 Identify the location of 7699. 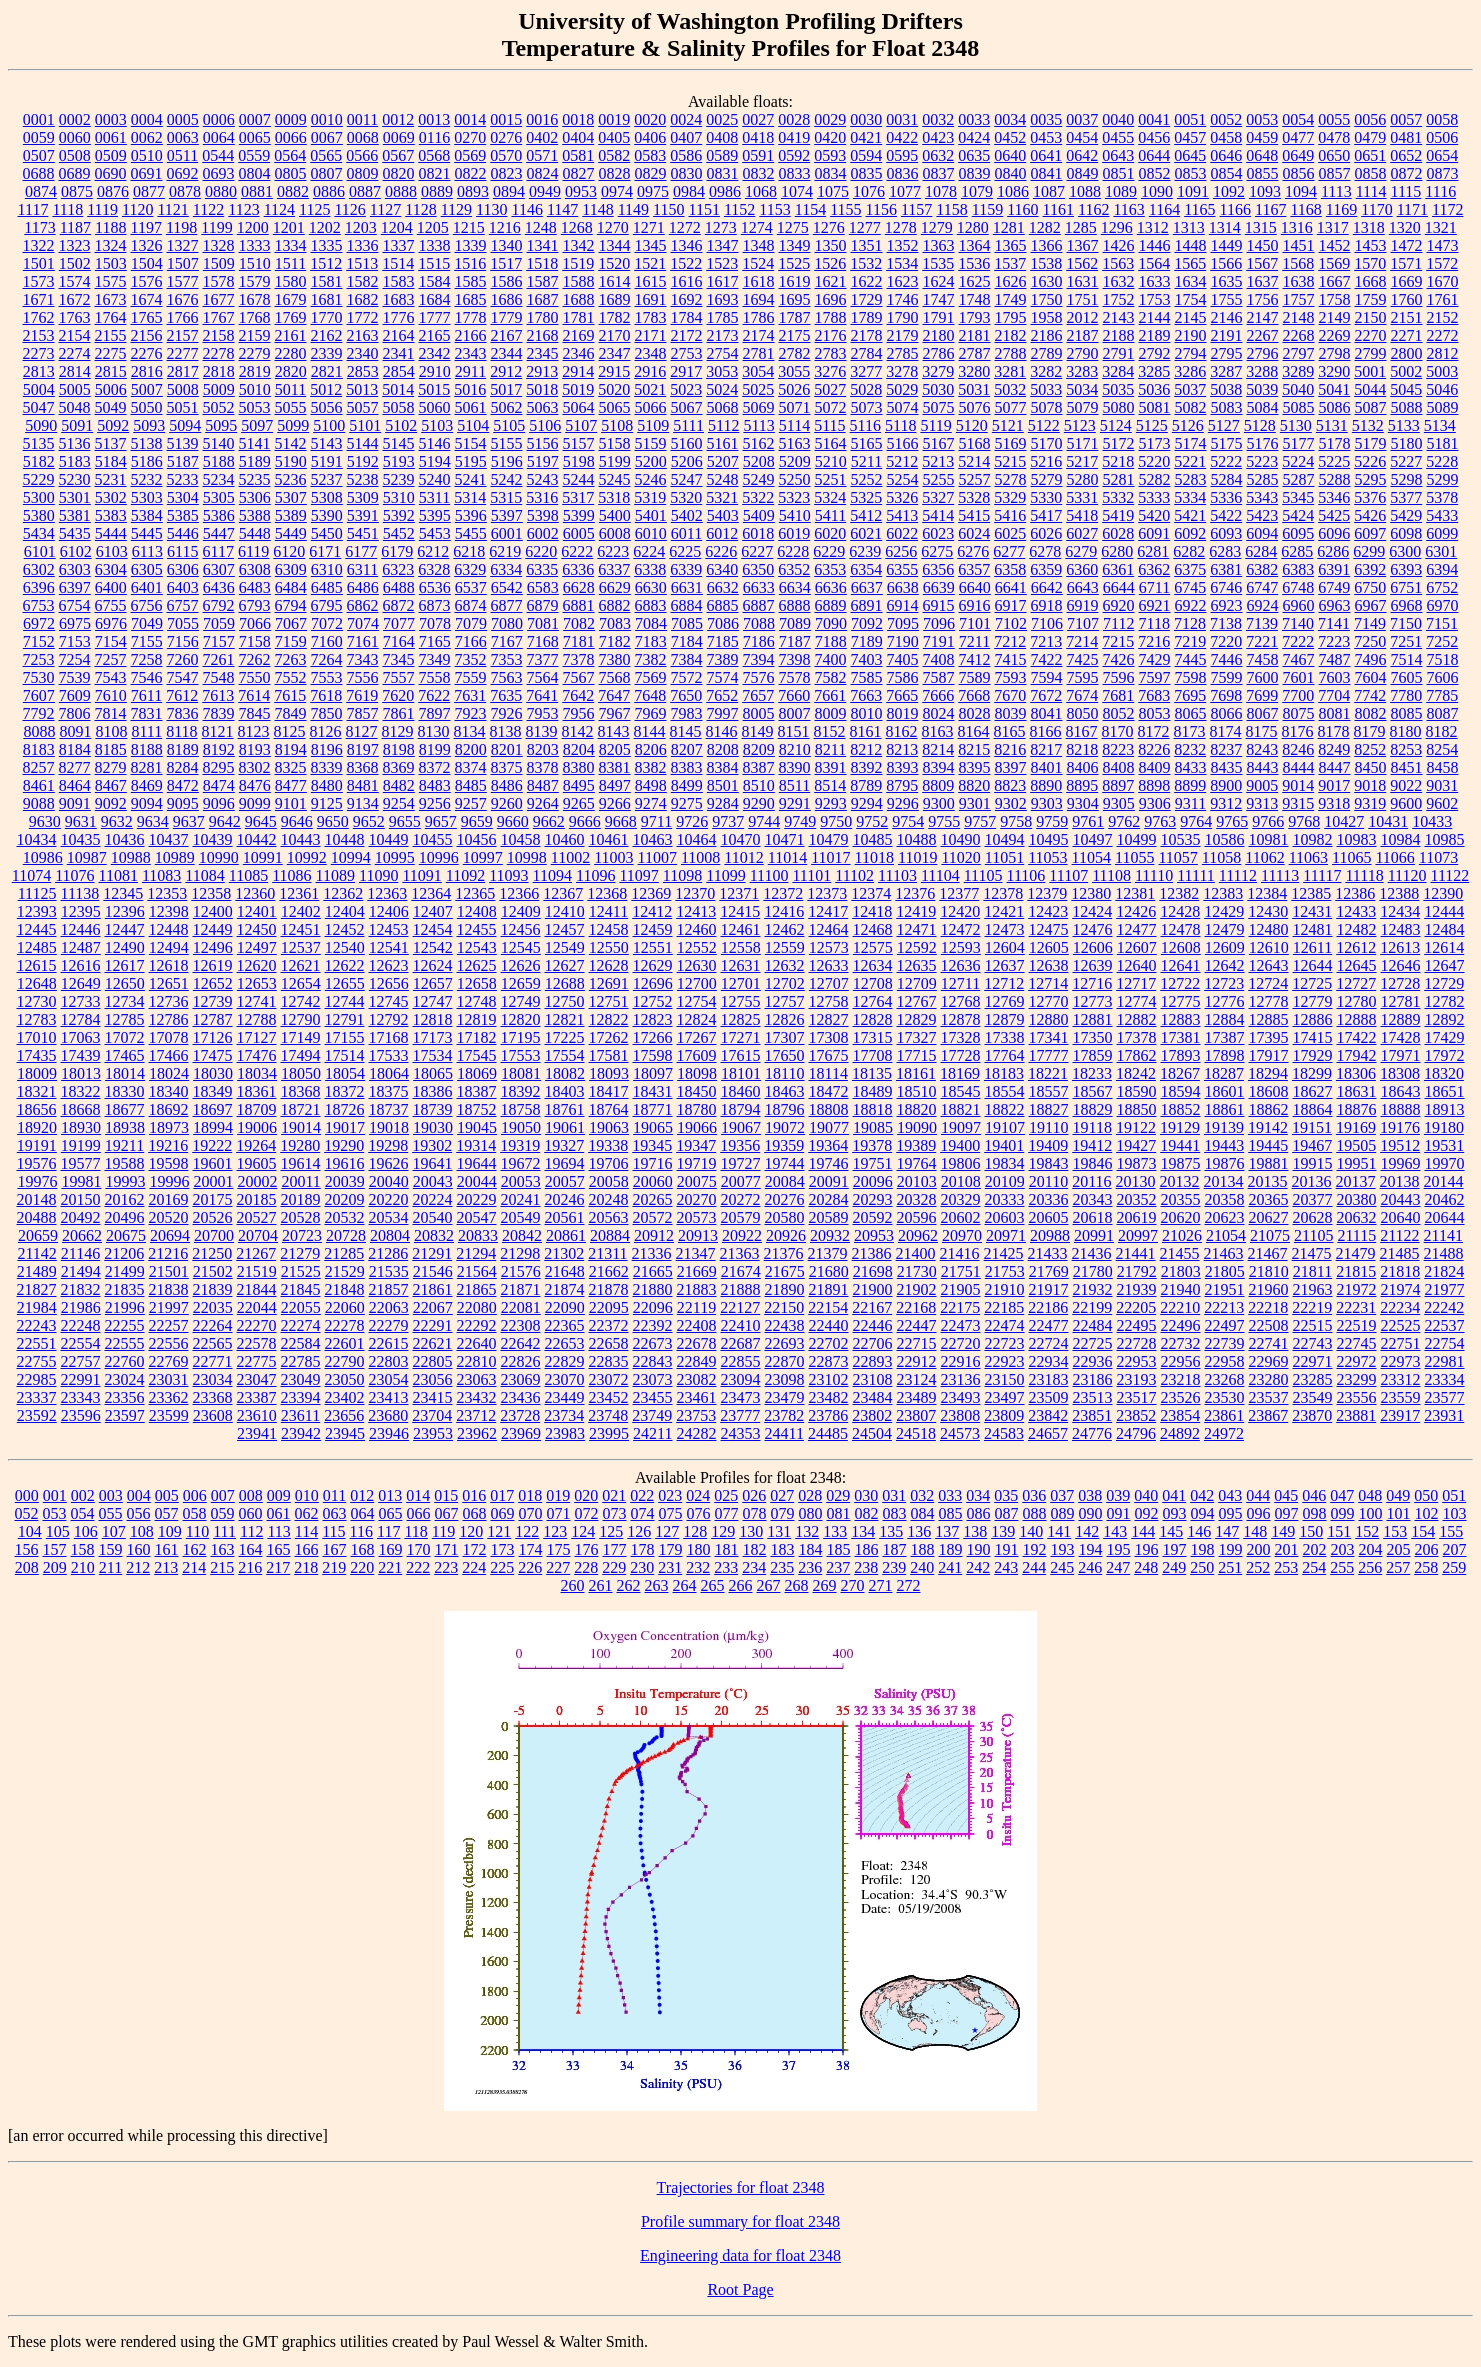
(1262, 695).